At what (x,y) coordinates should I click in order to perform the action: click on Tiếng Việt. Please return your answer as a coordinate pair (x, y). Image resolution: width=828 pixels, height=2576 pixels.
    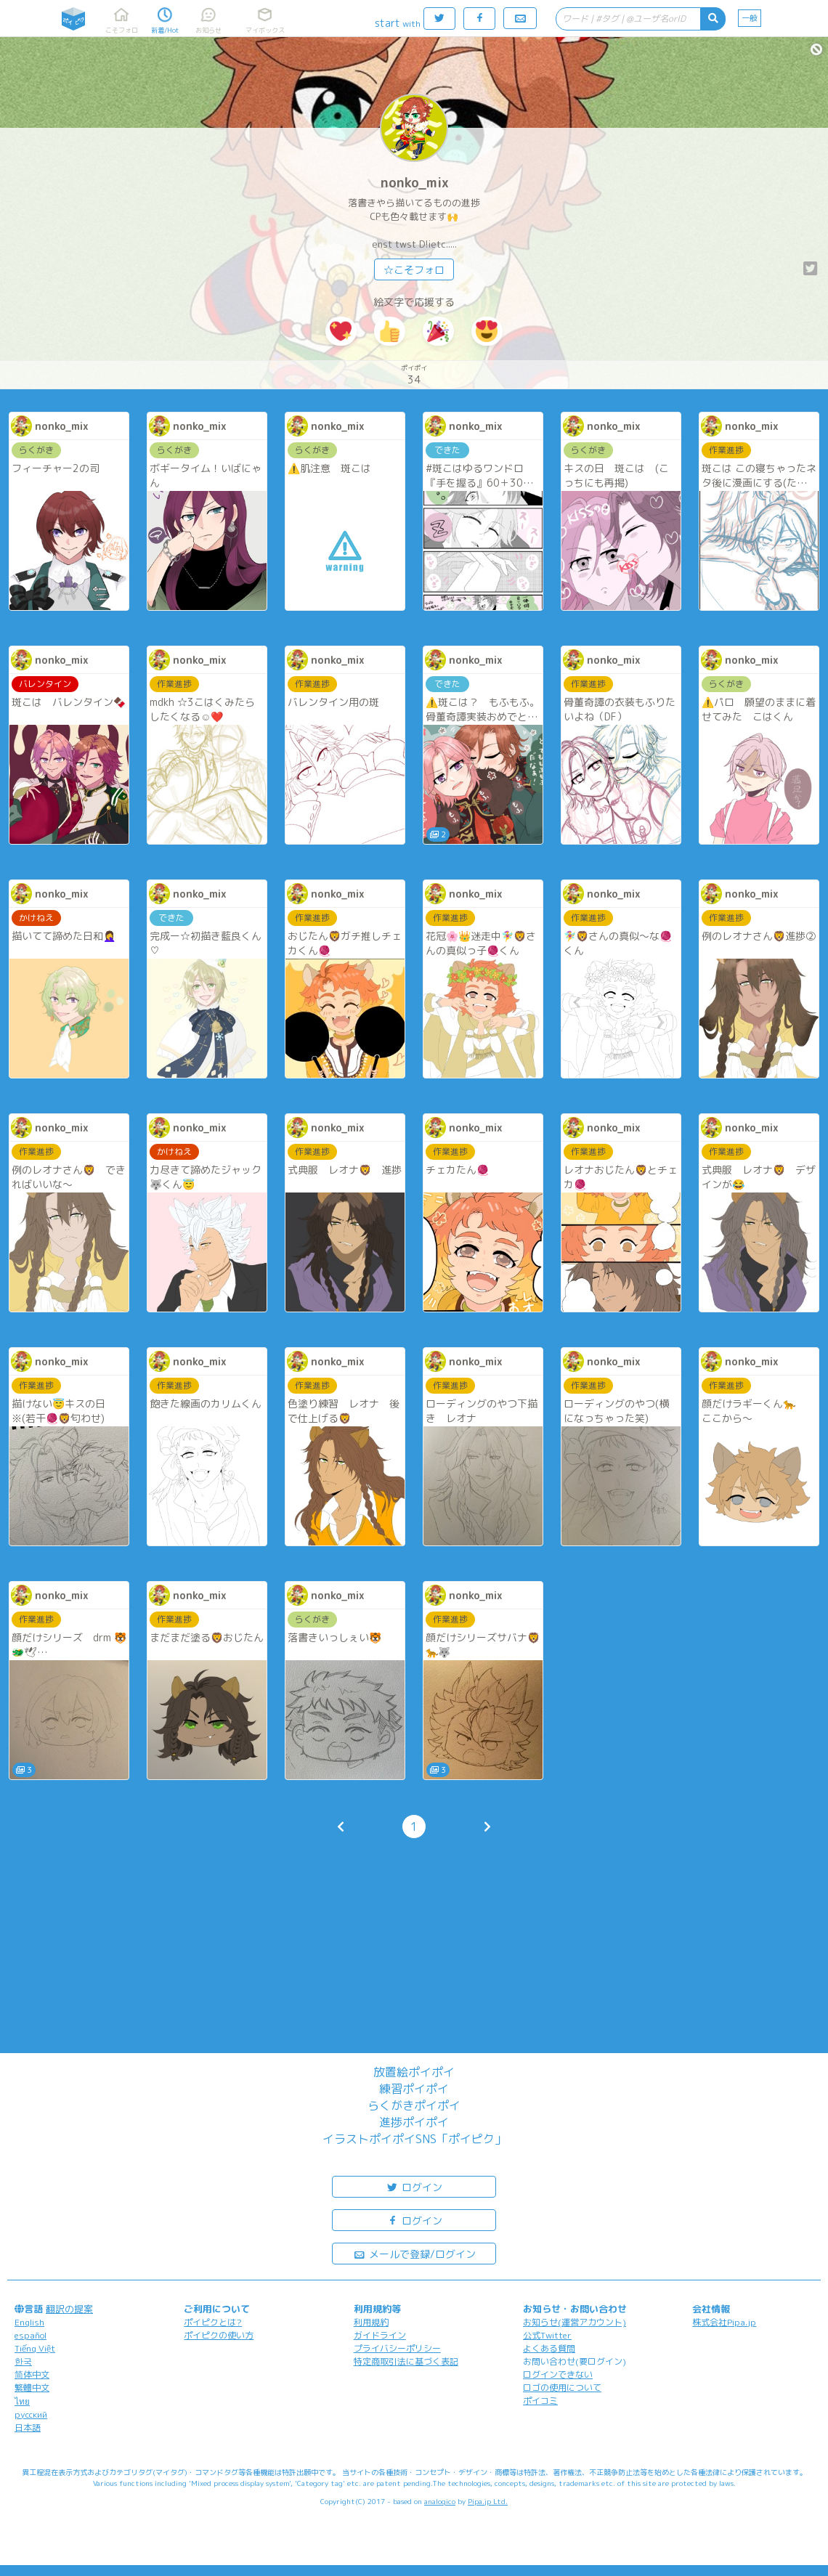
    Looking at the image, I should click on (35, 2348).